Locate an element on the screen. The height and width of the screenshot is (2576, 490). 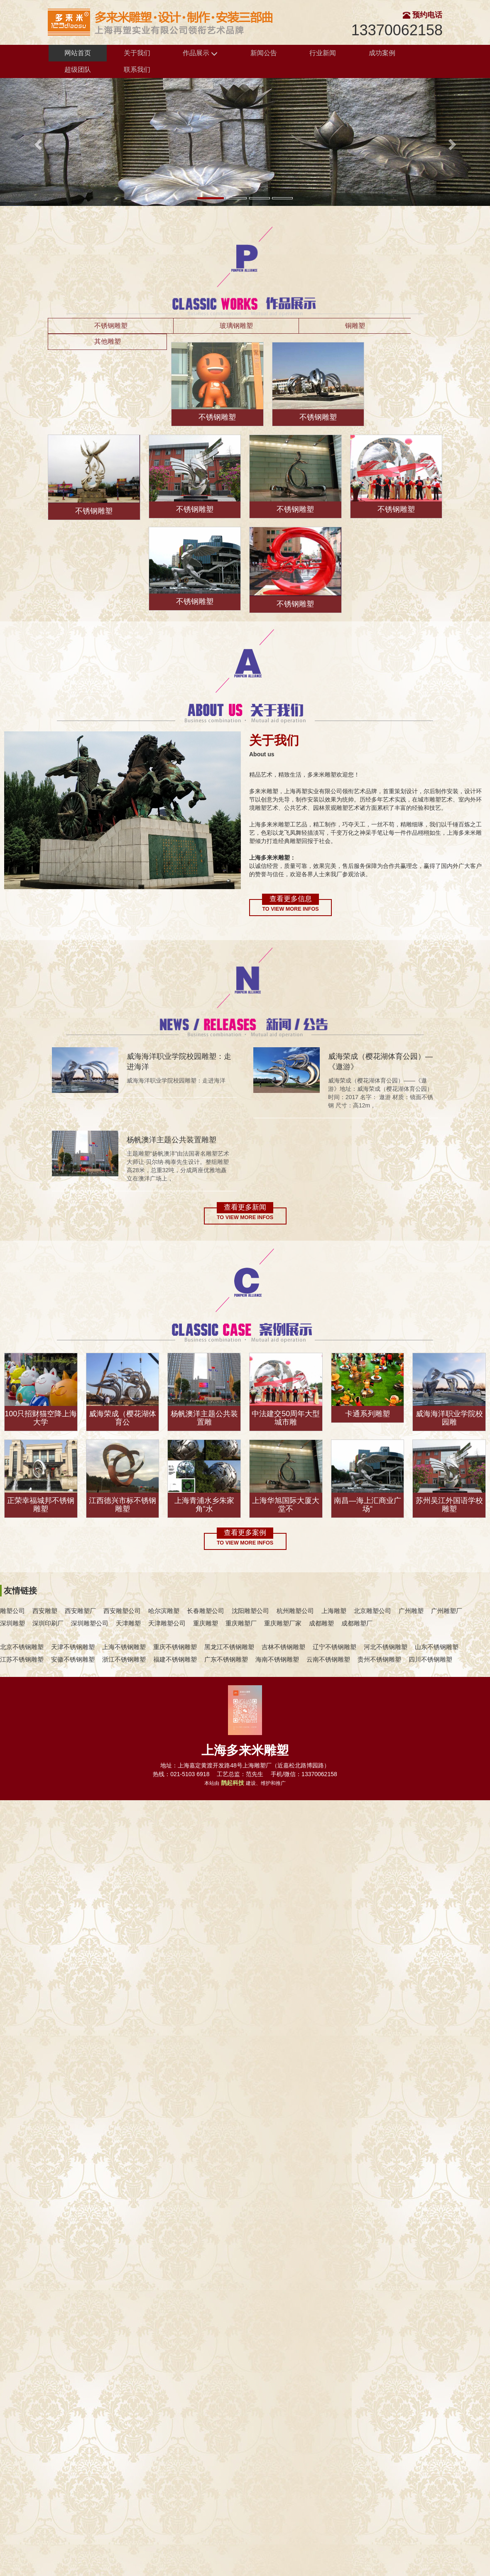
海南不锈钢雕塑 is located at coordinates (277, 1659).